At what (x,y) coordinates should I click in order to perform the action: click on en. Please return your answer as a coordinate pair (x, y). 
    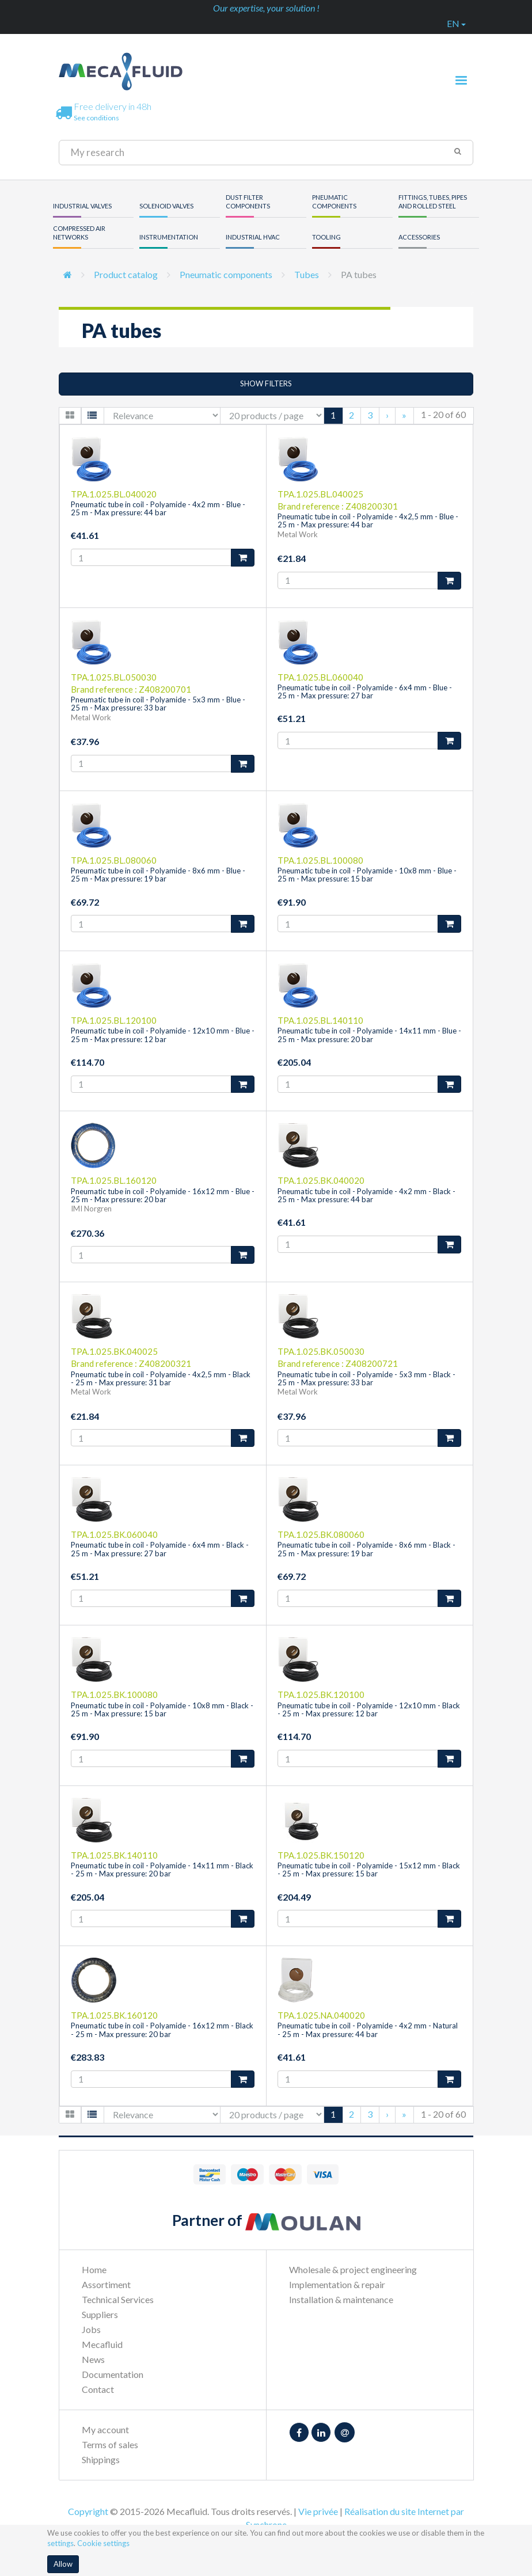
    Looking at the image, I should click on (456, 23).